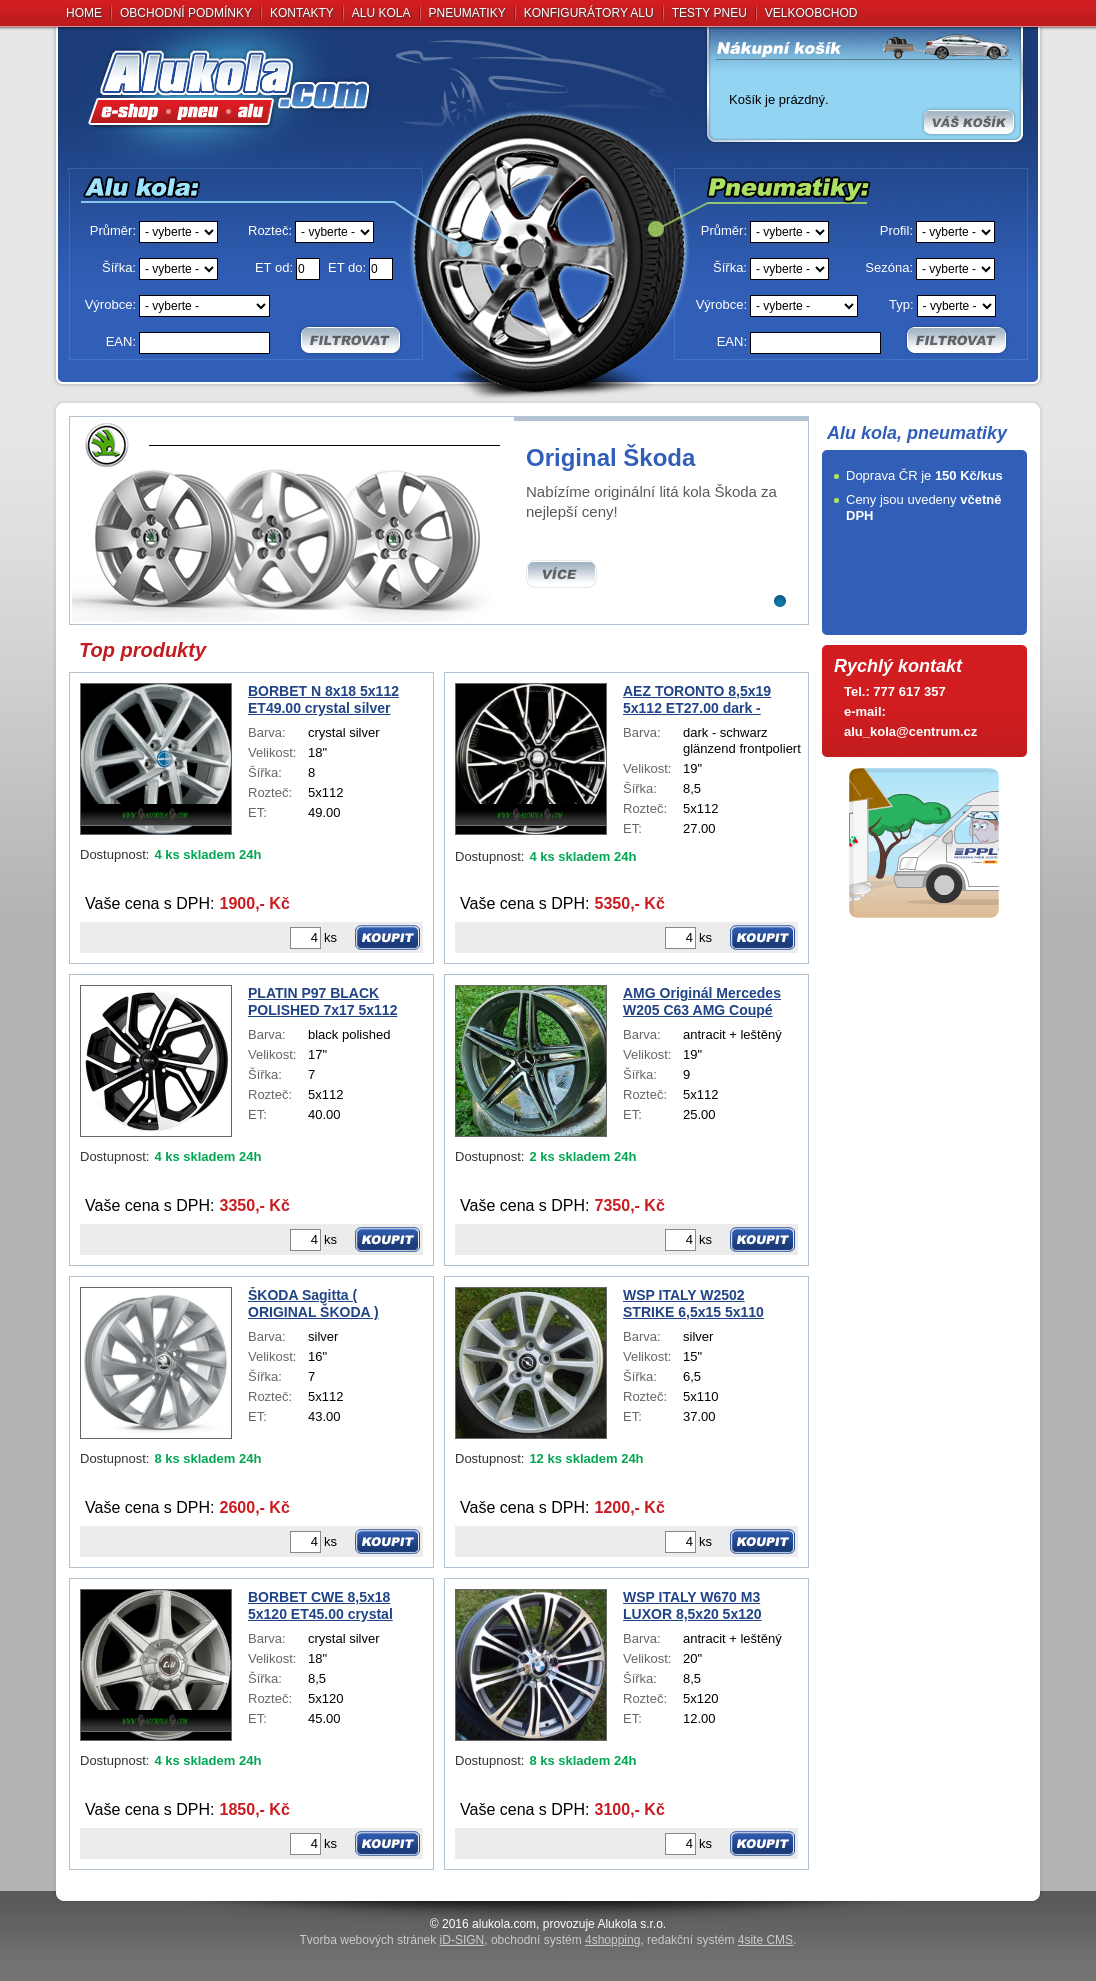  Describe the element at coordinates (720, 1940) in the screenshot. I see `redakční systém` at that location.